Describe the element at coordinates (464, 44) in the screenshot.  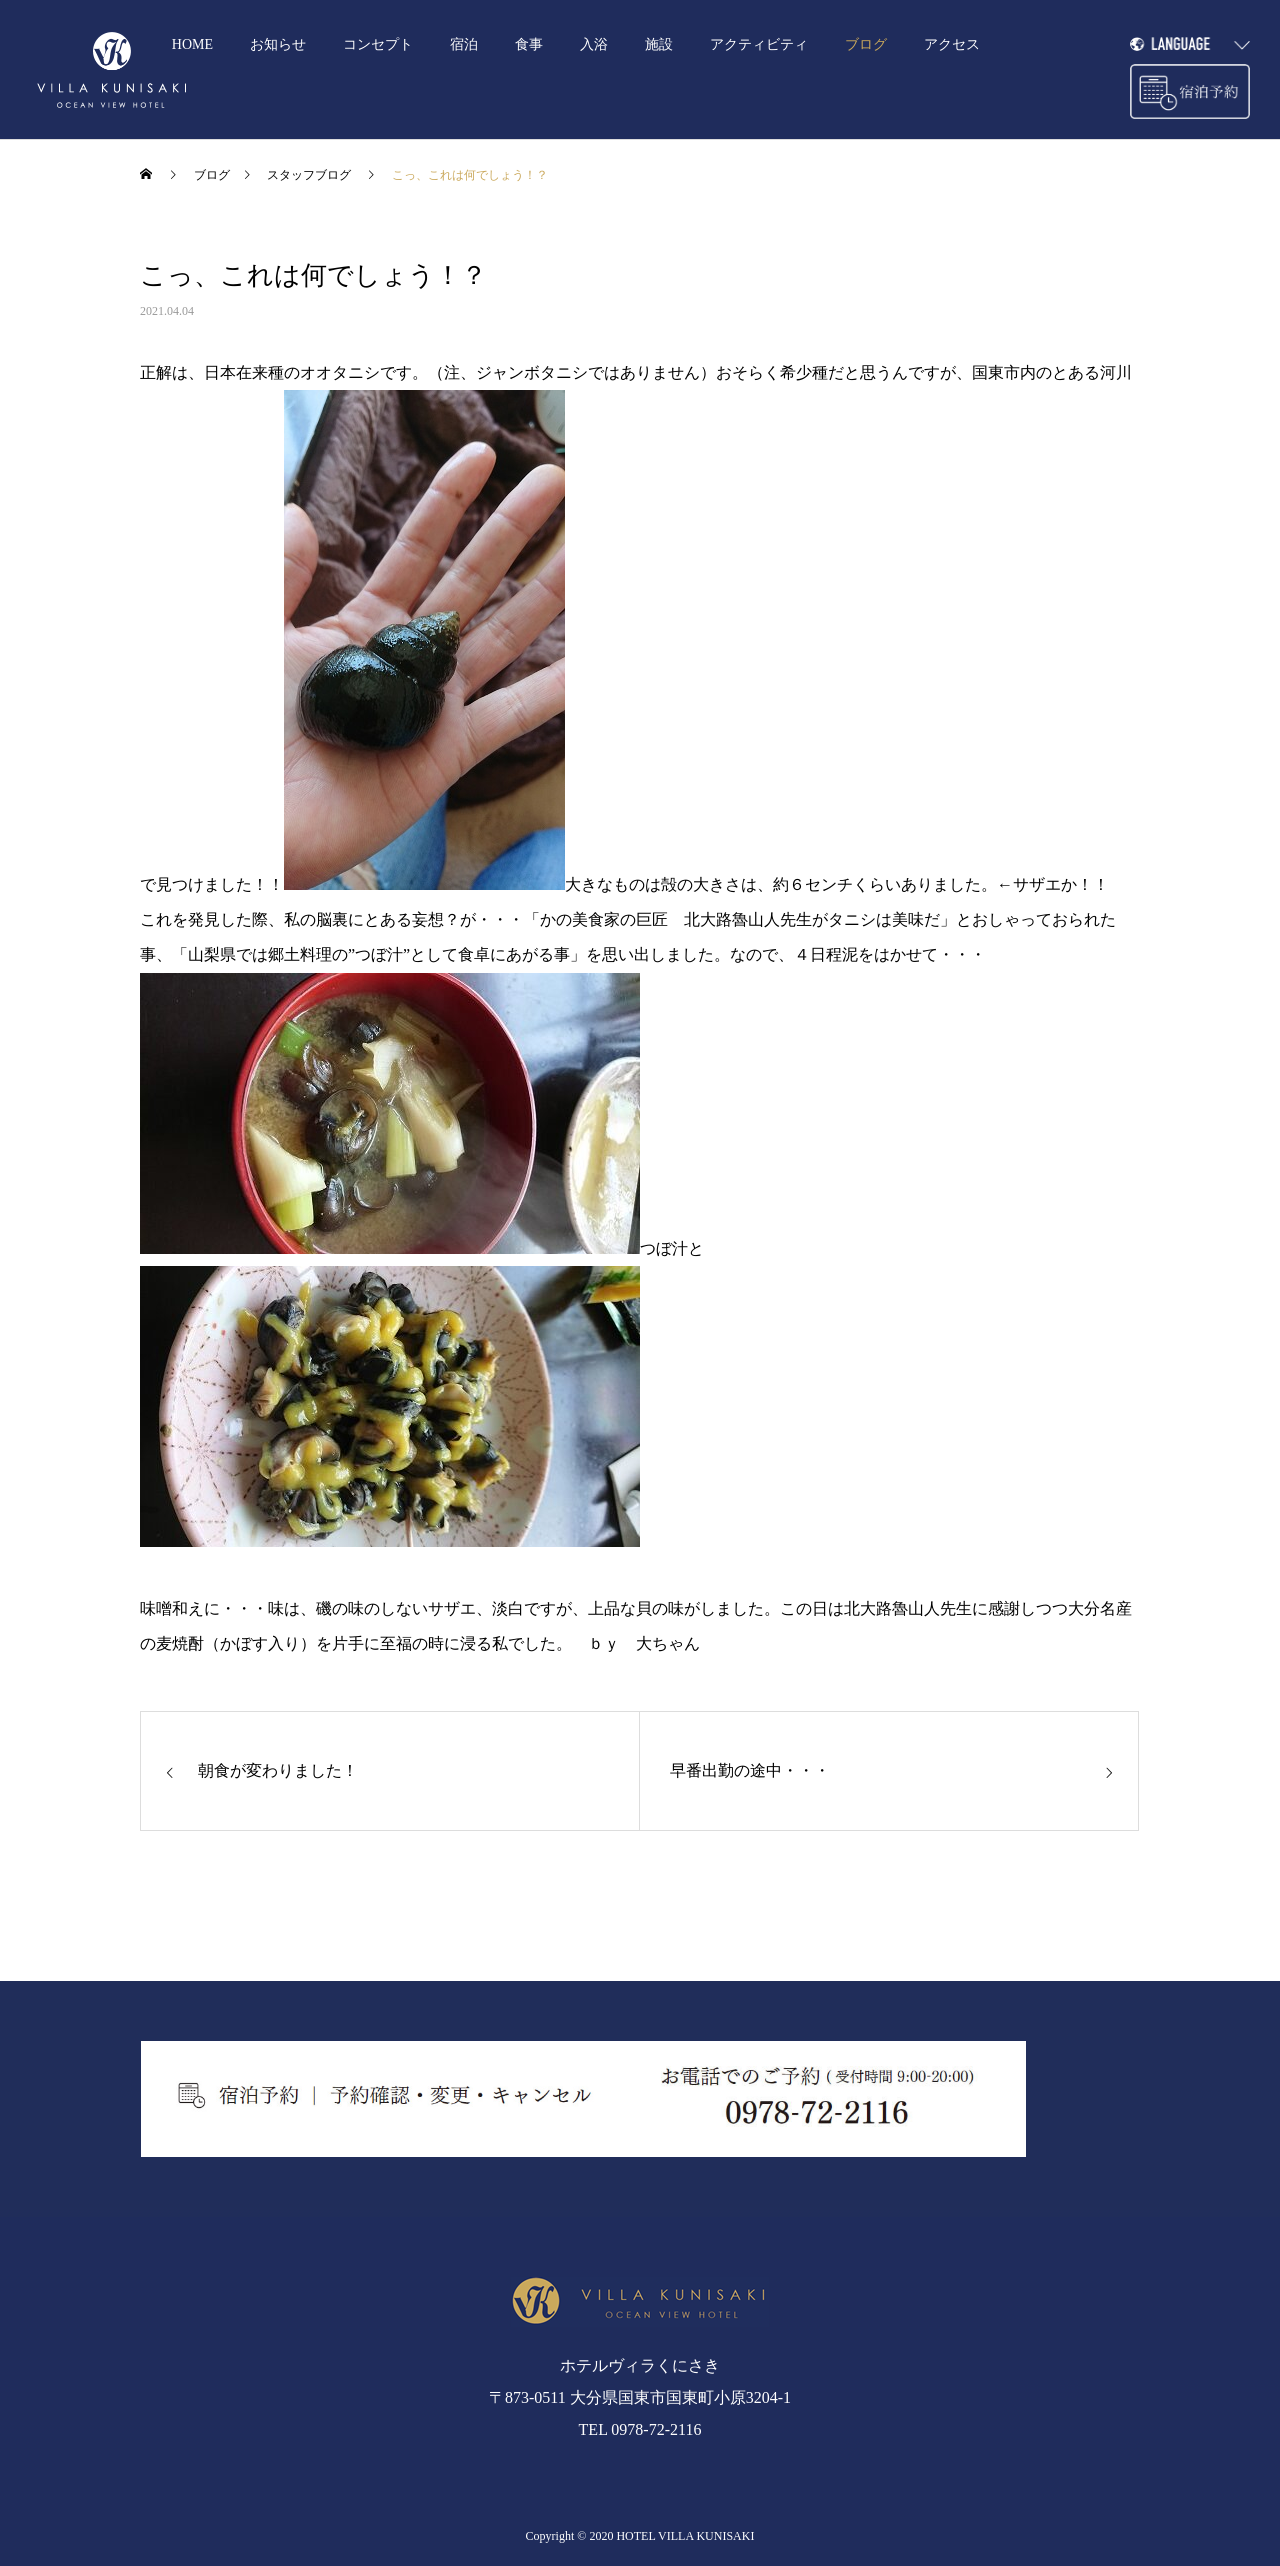
I see `宿泊` at that location.